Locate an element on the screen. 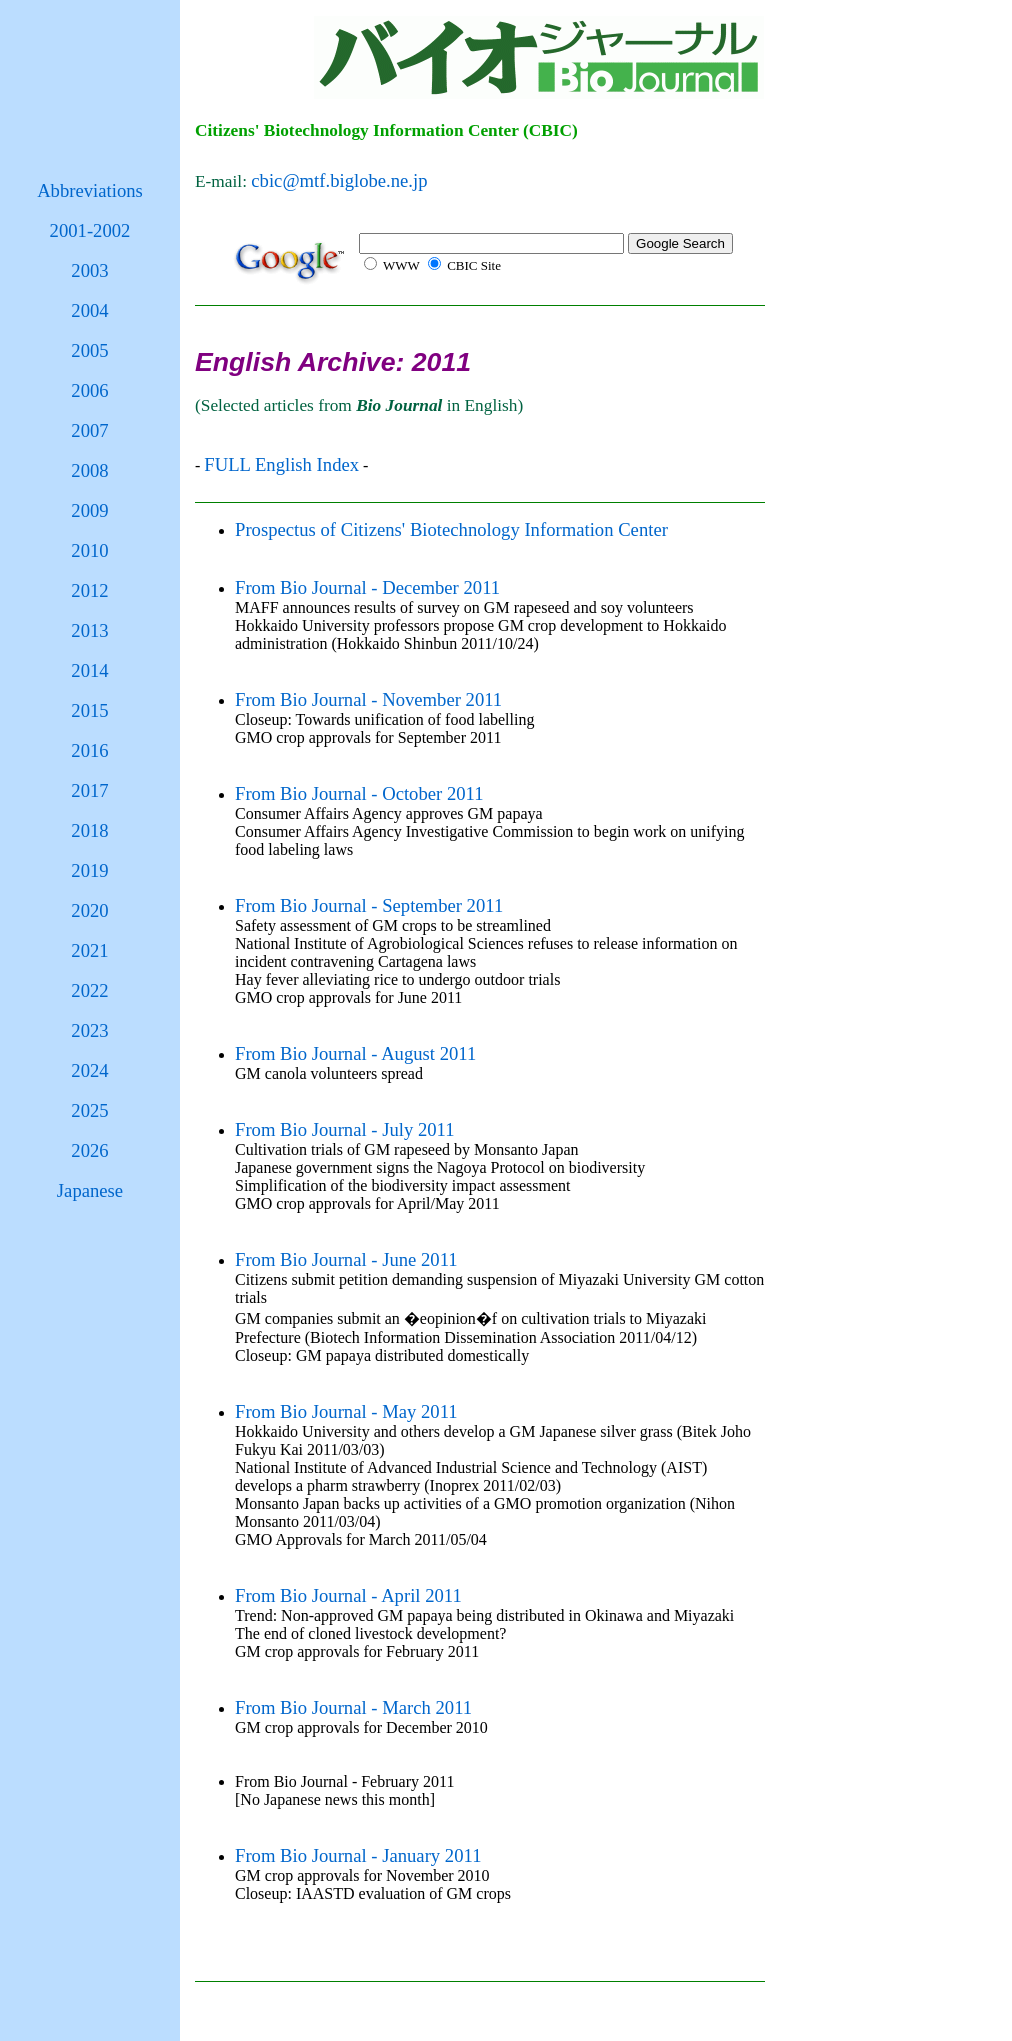 The image size is (1012, 2041). 2009 is located at coordinates (89, 510).